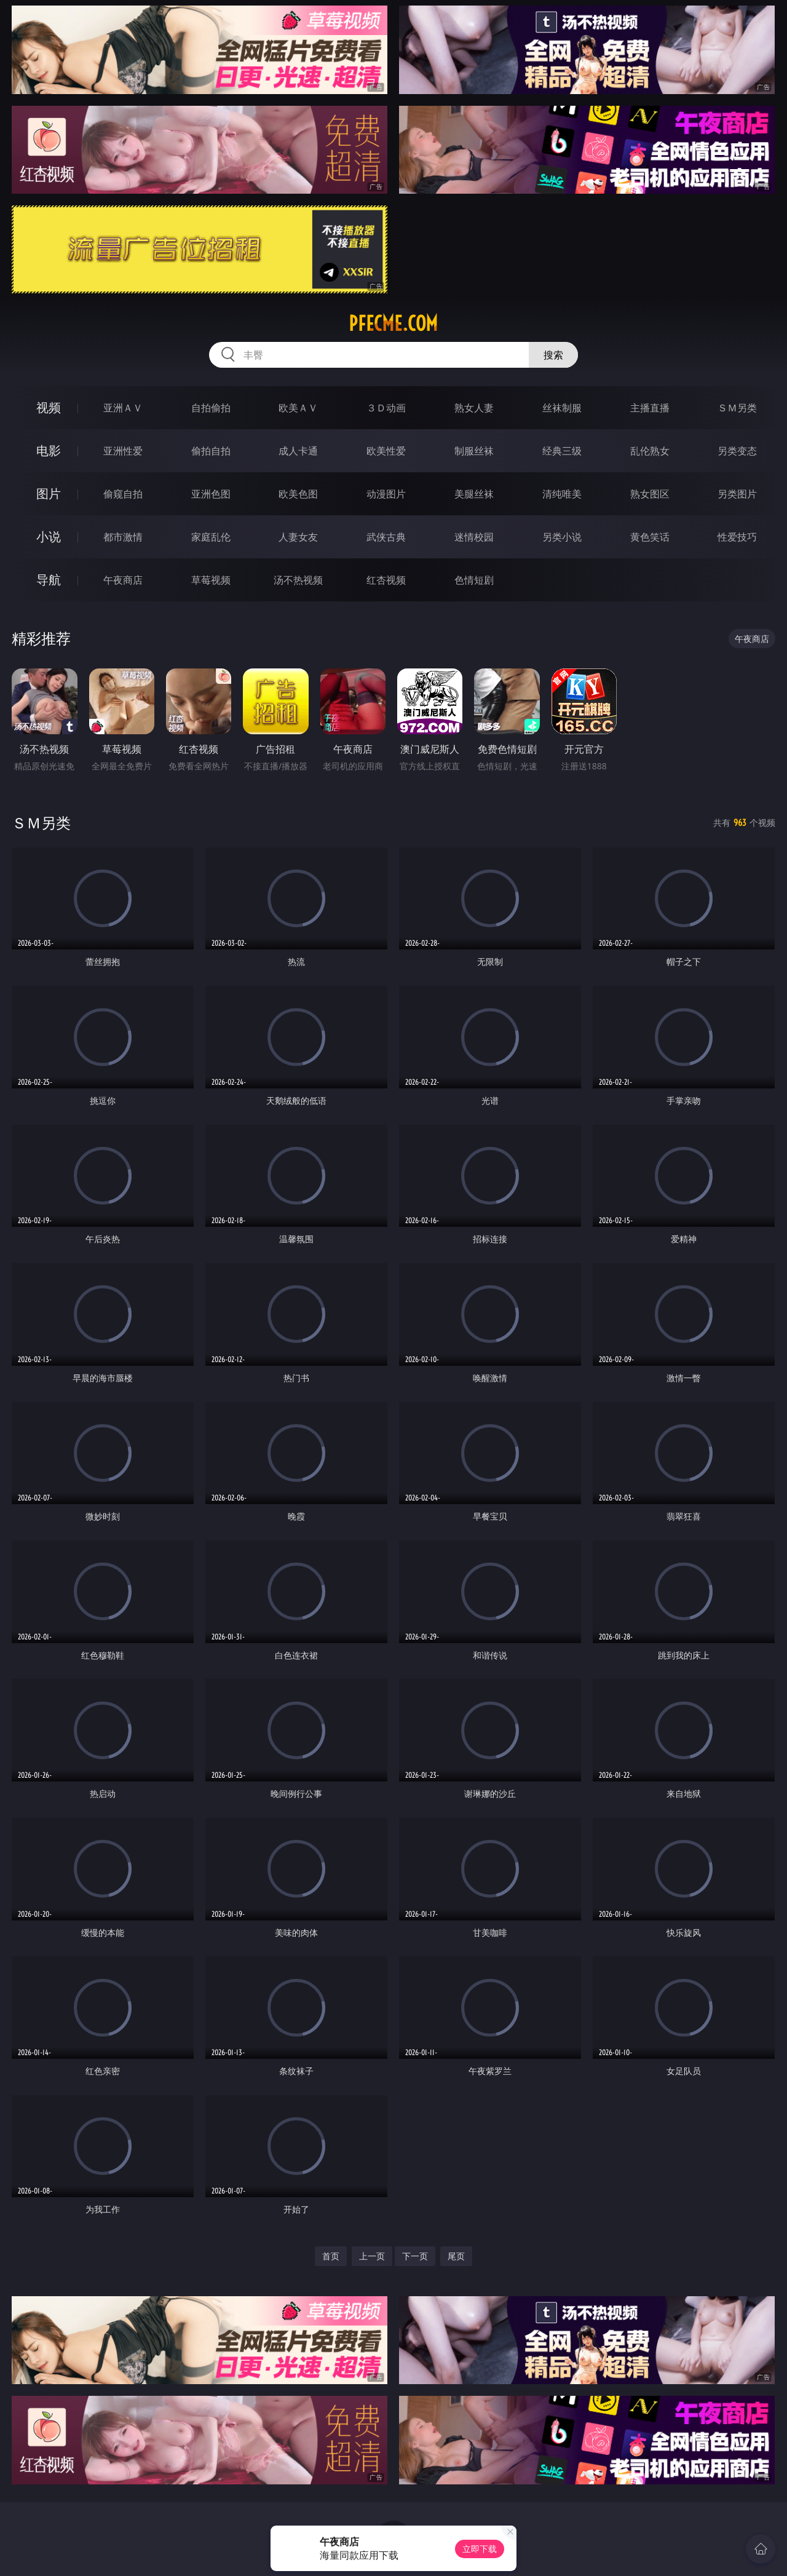 The height and width of the screenshot is (2576, 787). Describe the element at coordinates (474, 494) in the screenshot. I see `美腿丝袜` at that location.